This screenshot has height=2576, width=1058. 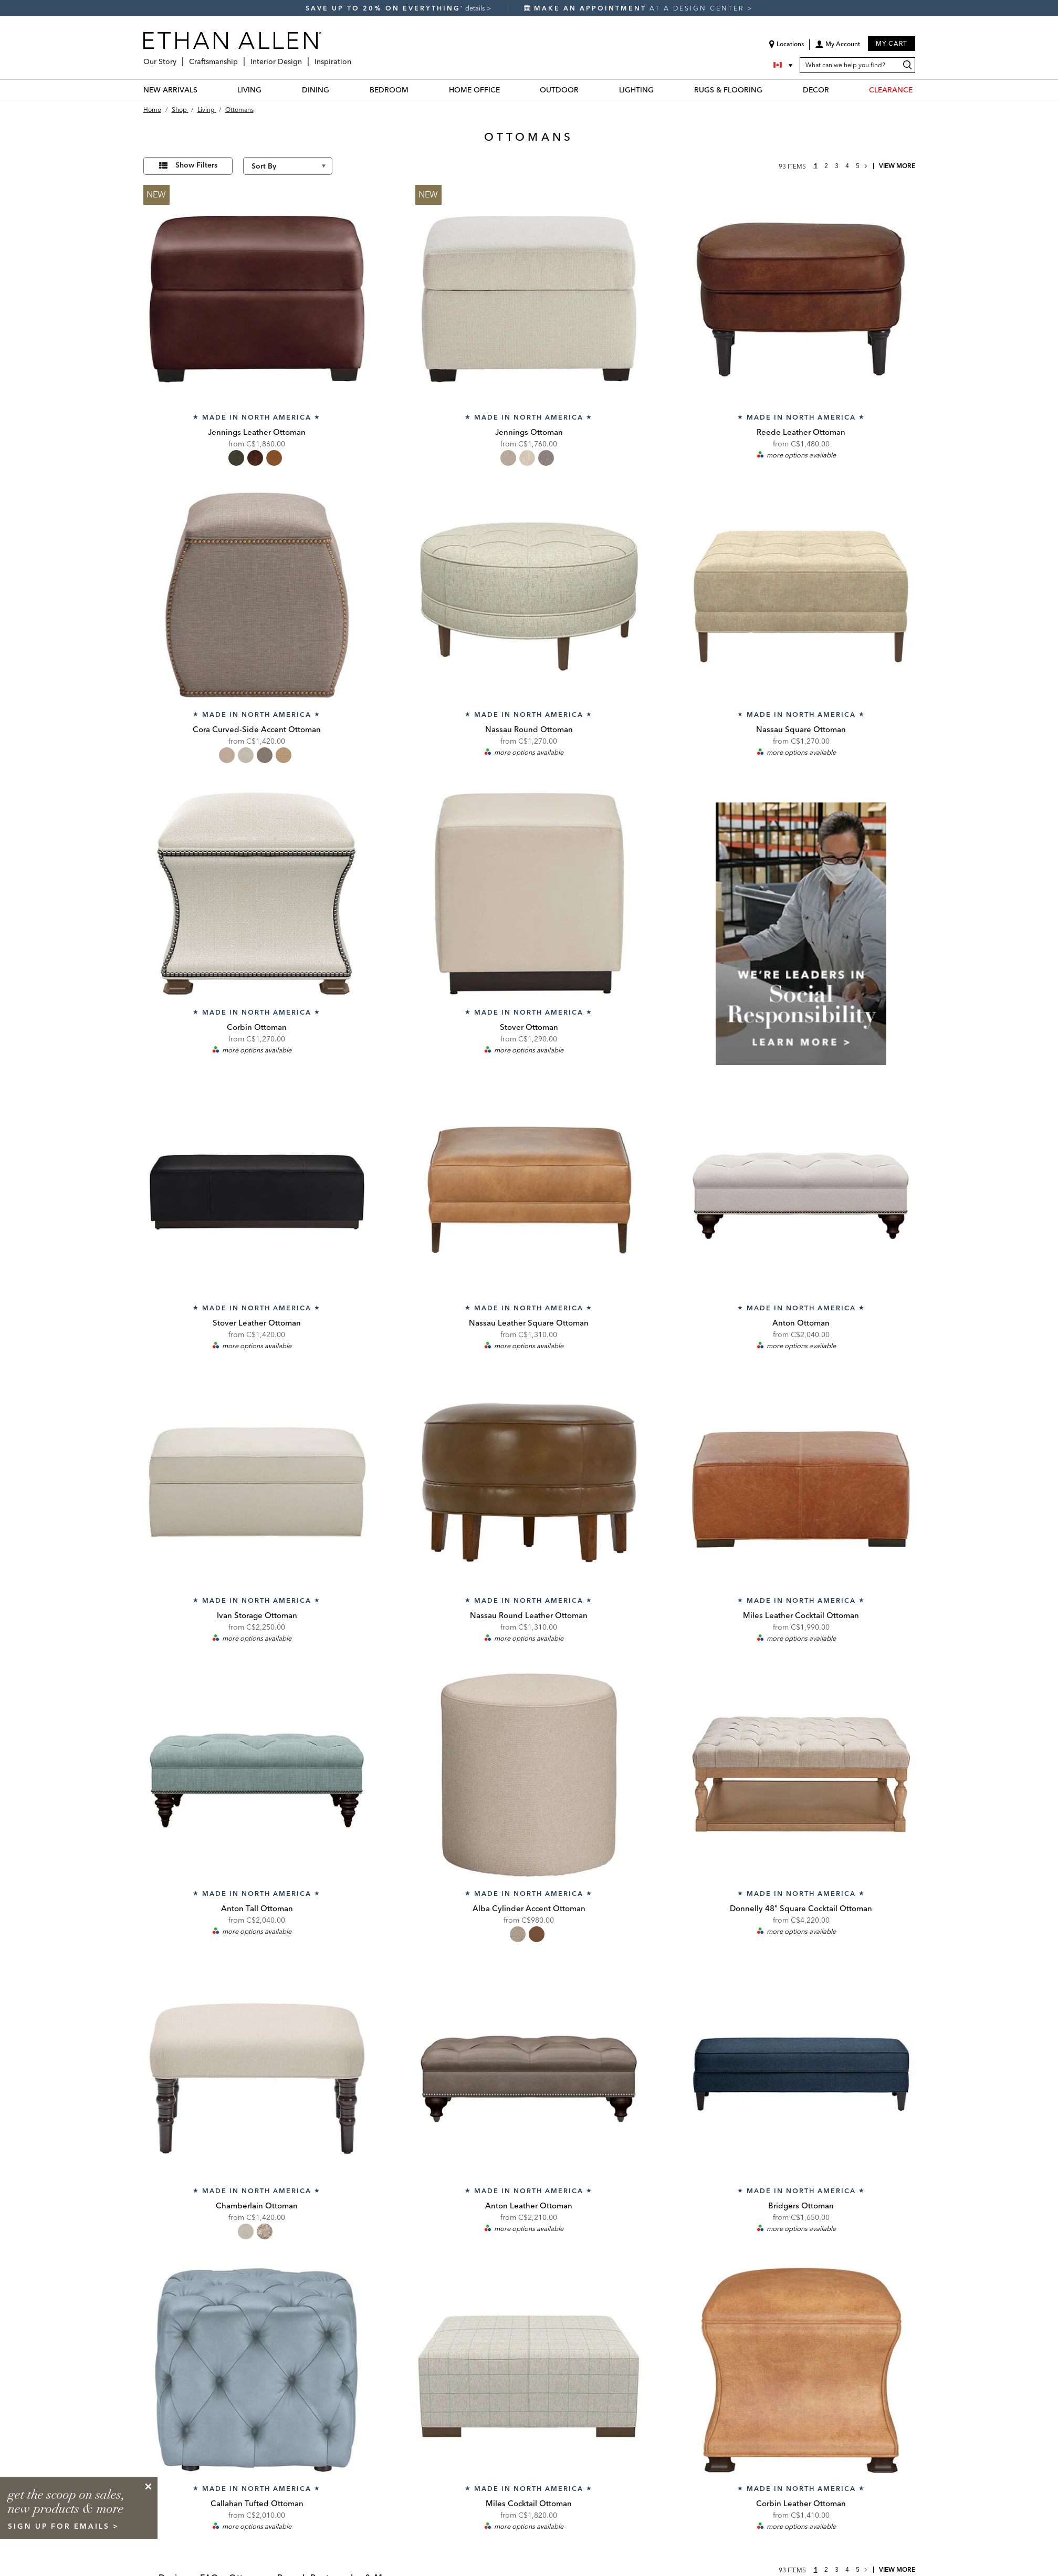 I want to click on Anton Leather Ottoman [Anton Leather Ottoman - 727299], so click(x=528, y=2205).